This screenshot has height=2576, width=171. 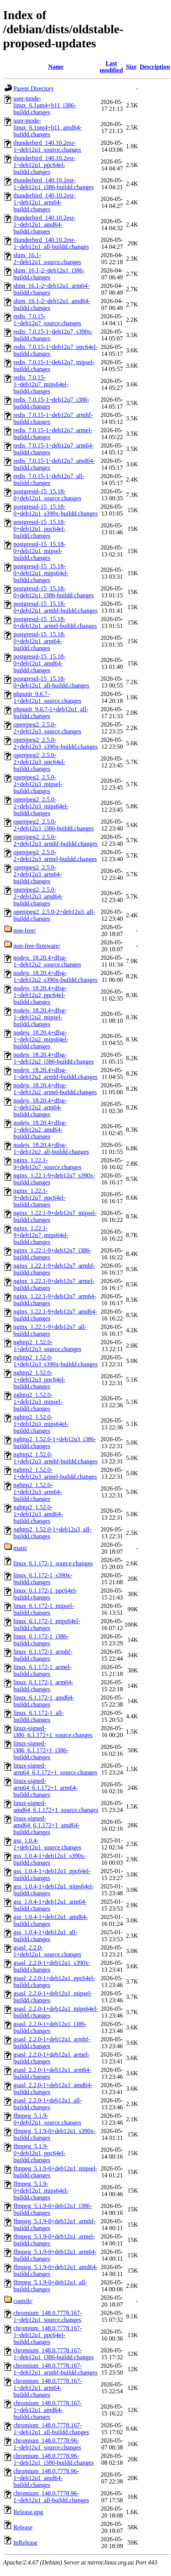 I want to click on thunderbird_140.10.2esr-1~deb12u1_source.changes, so click(x=47, y=146).